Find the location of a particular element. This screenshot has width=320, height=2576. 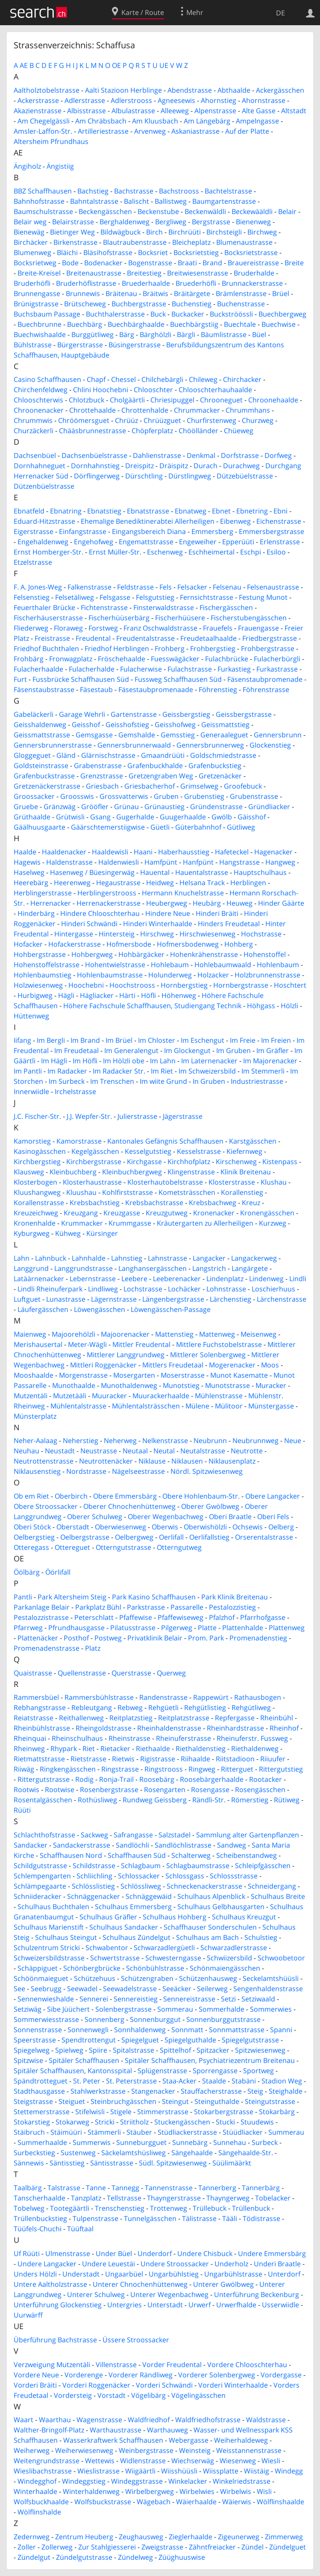

Brütscheweg is located at coordinates (85, 303).